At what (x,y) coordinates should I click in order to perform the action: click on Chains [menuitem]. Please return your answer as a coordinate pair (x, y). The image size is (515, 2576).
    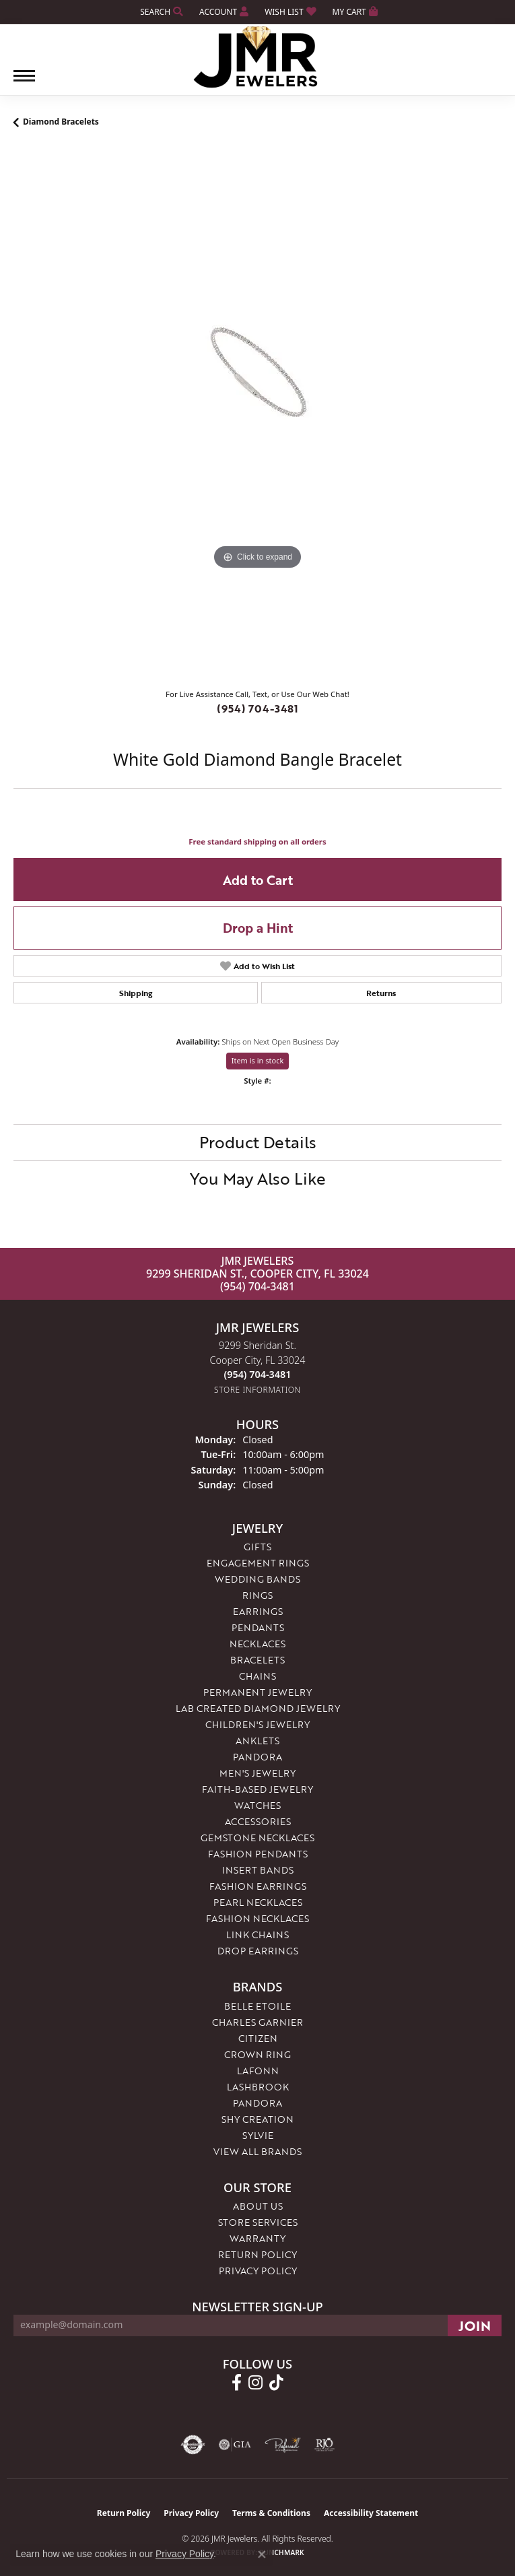
    Looking at the image, I should click on (257, 1676).